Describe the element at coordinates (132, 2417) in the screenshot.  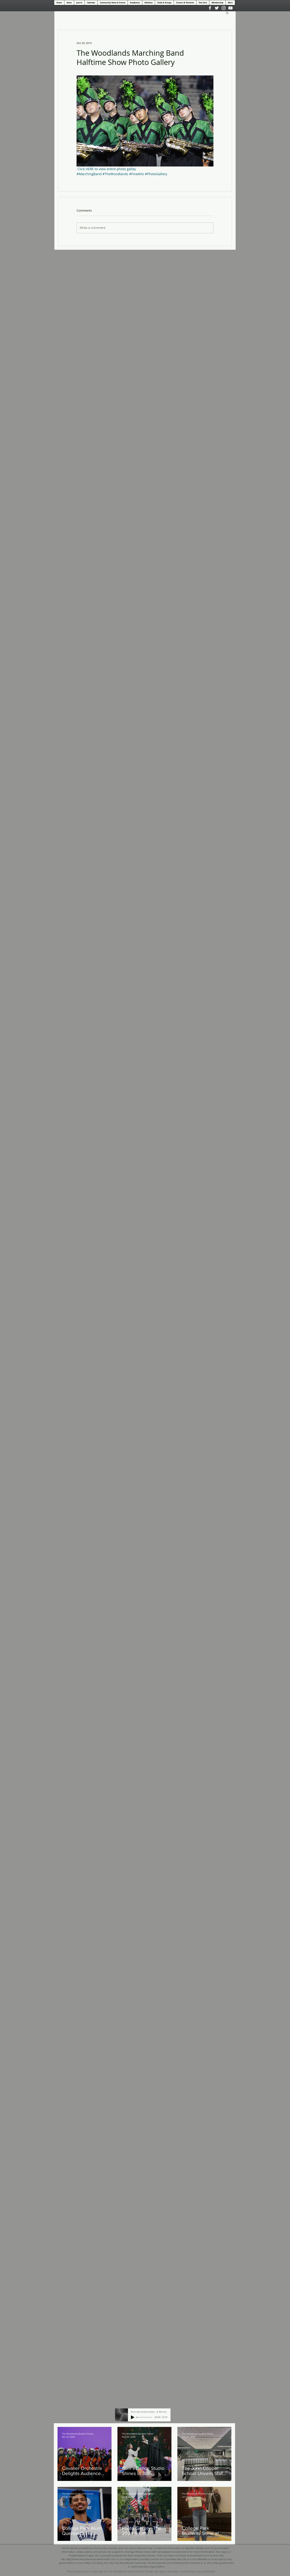
I see `[Play]` at that location.